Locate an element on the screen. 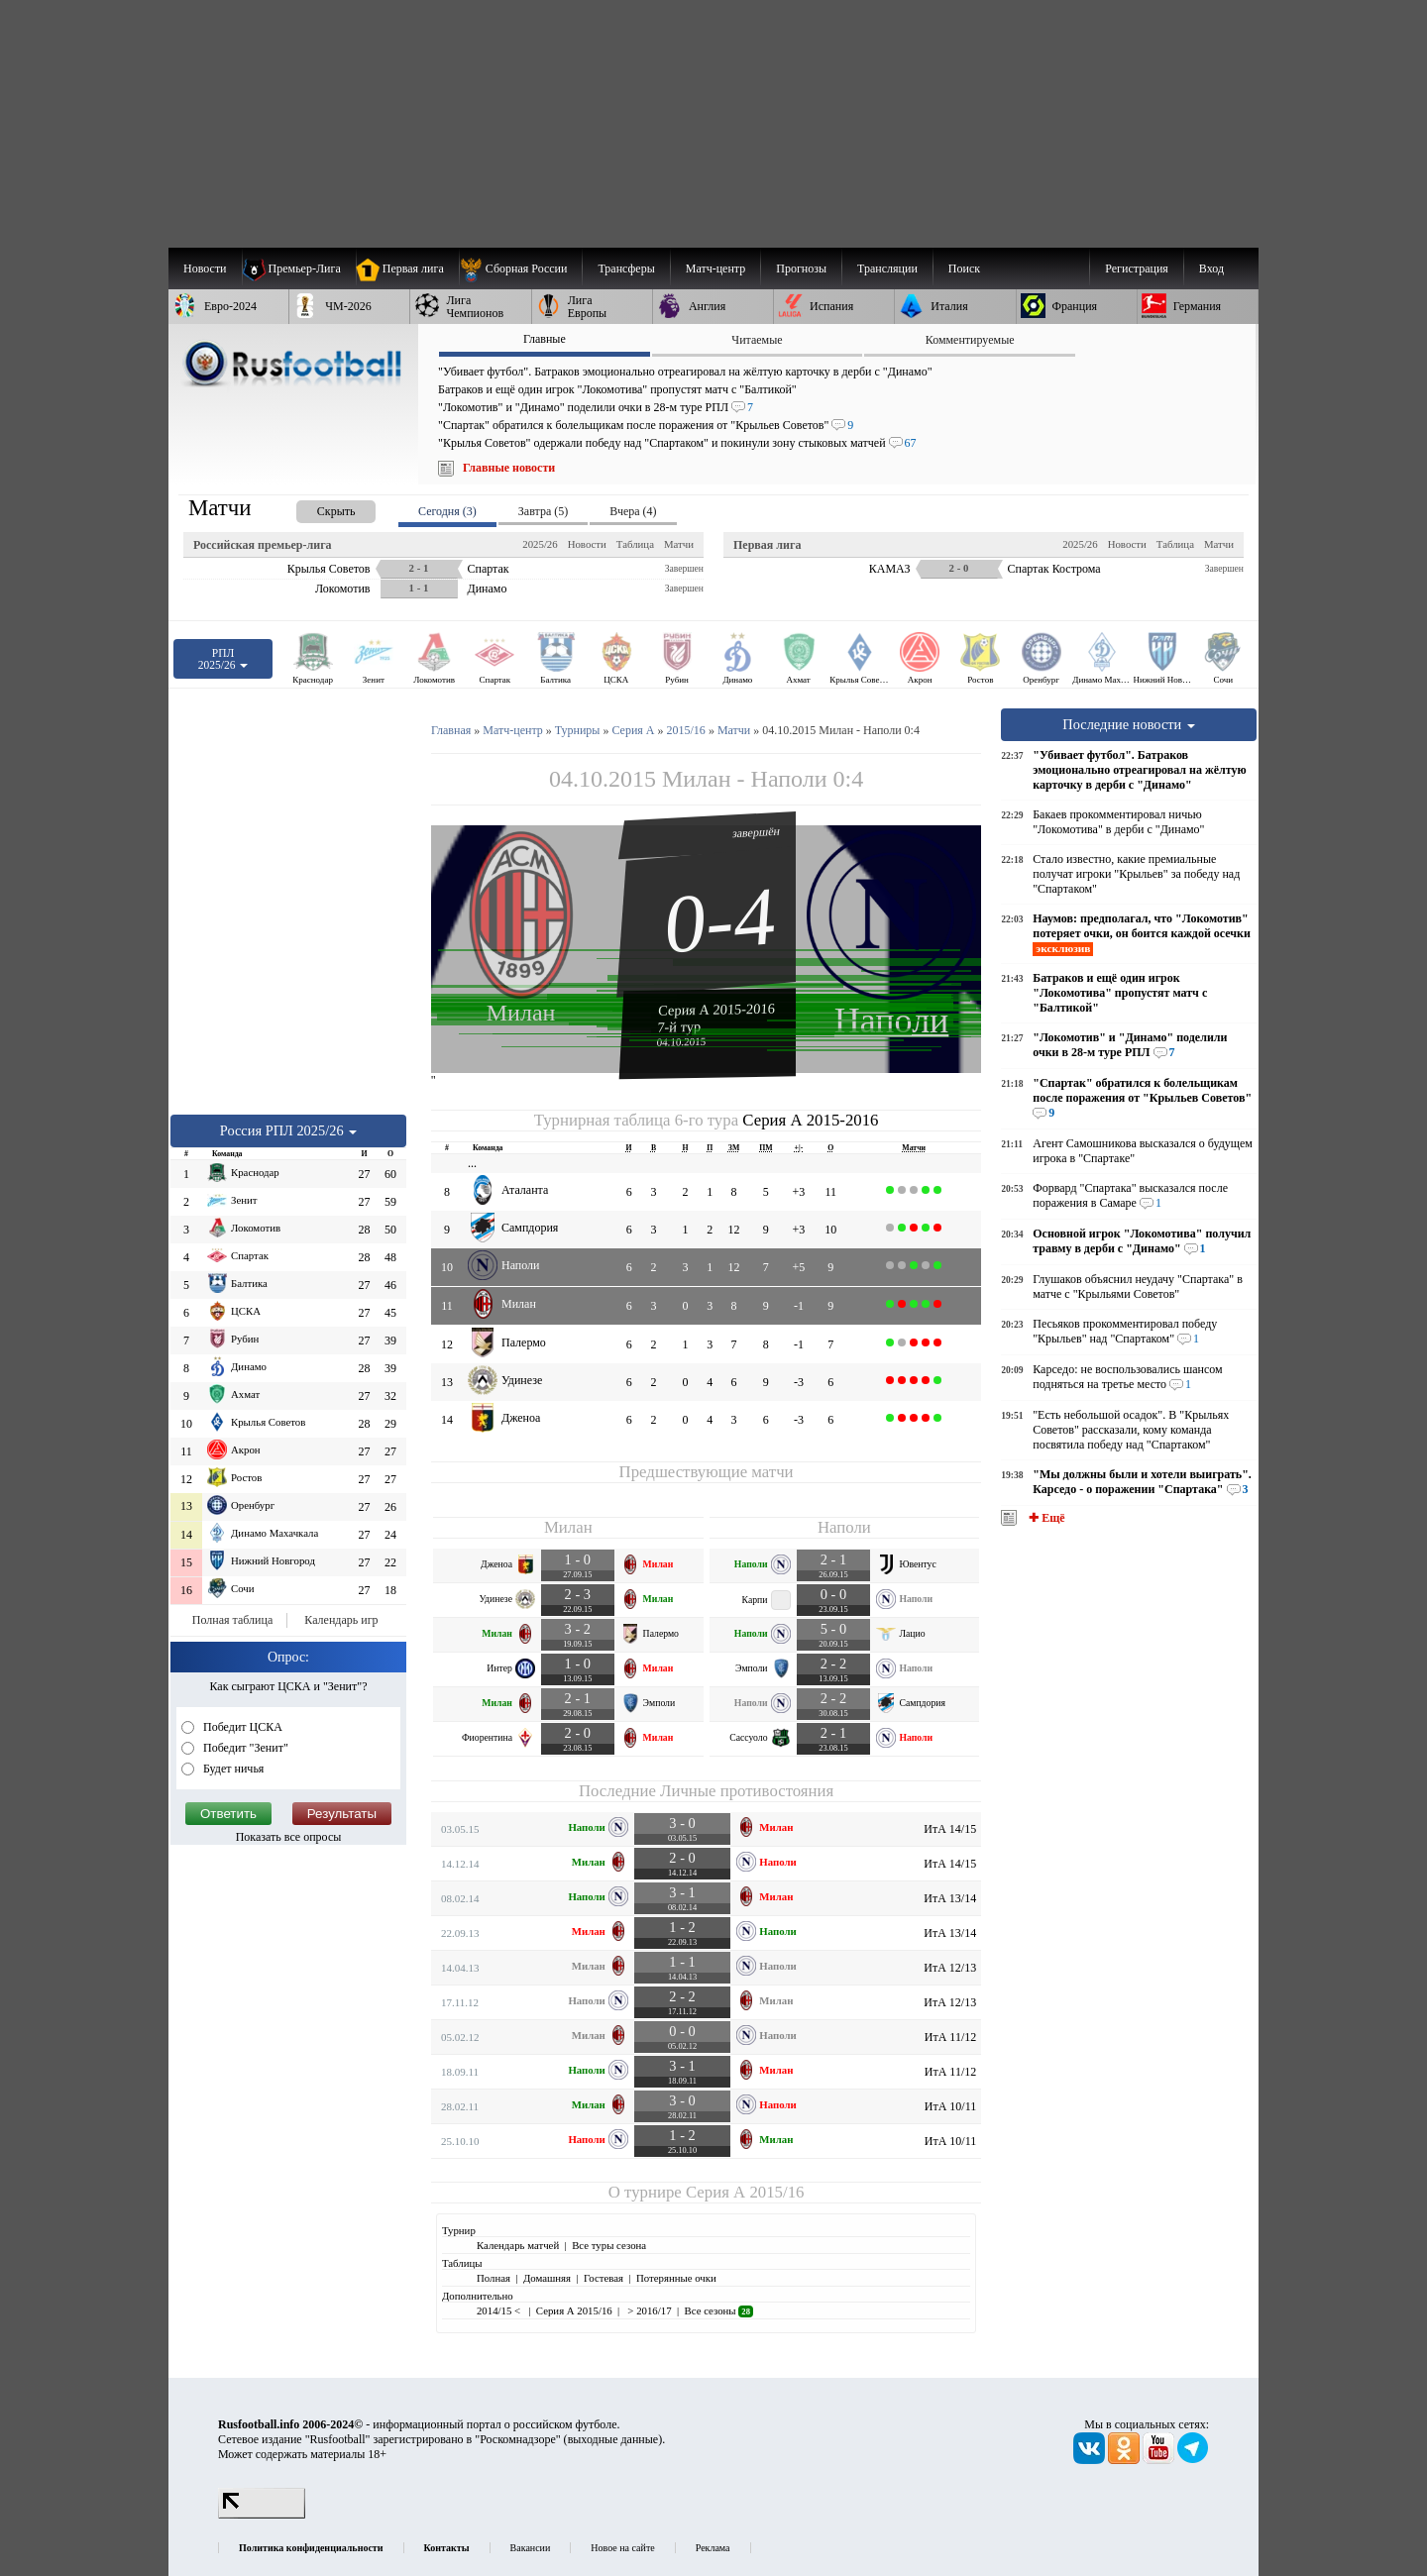 This screenshot has width=1427, height=2576. [LiveInternet счетчик] is located at coordinates (261, 2515).